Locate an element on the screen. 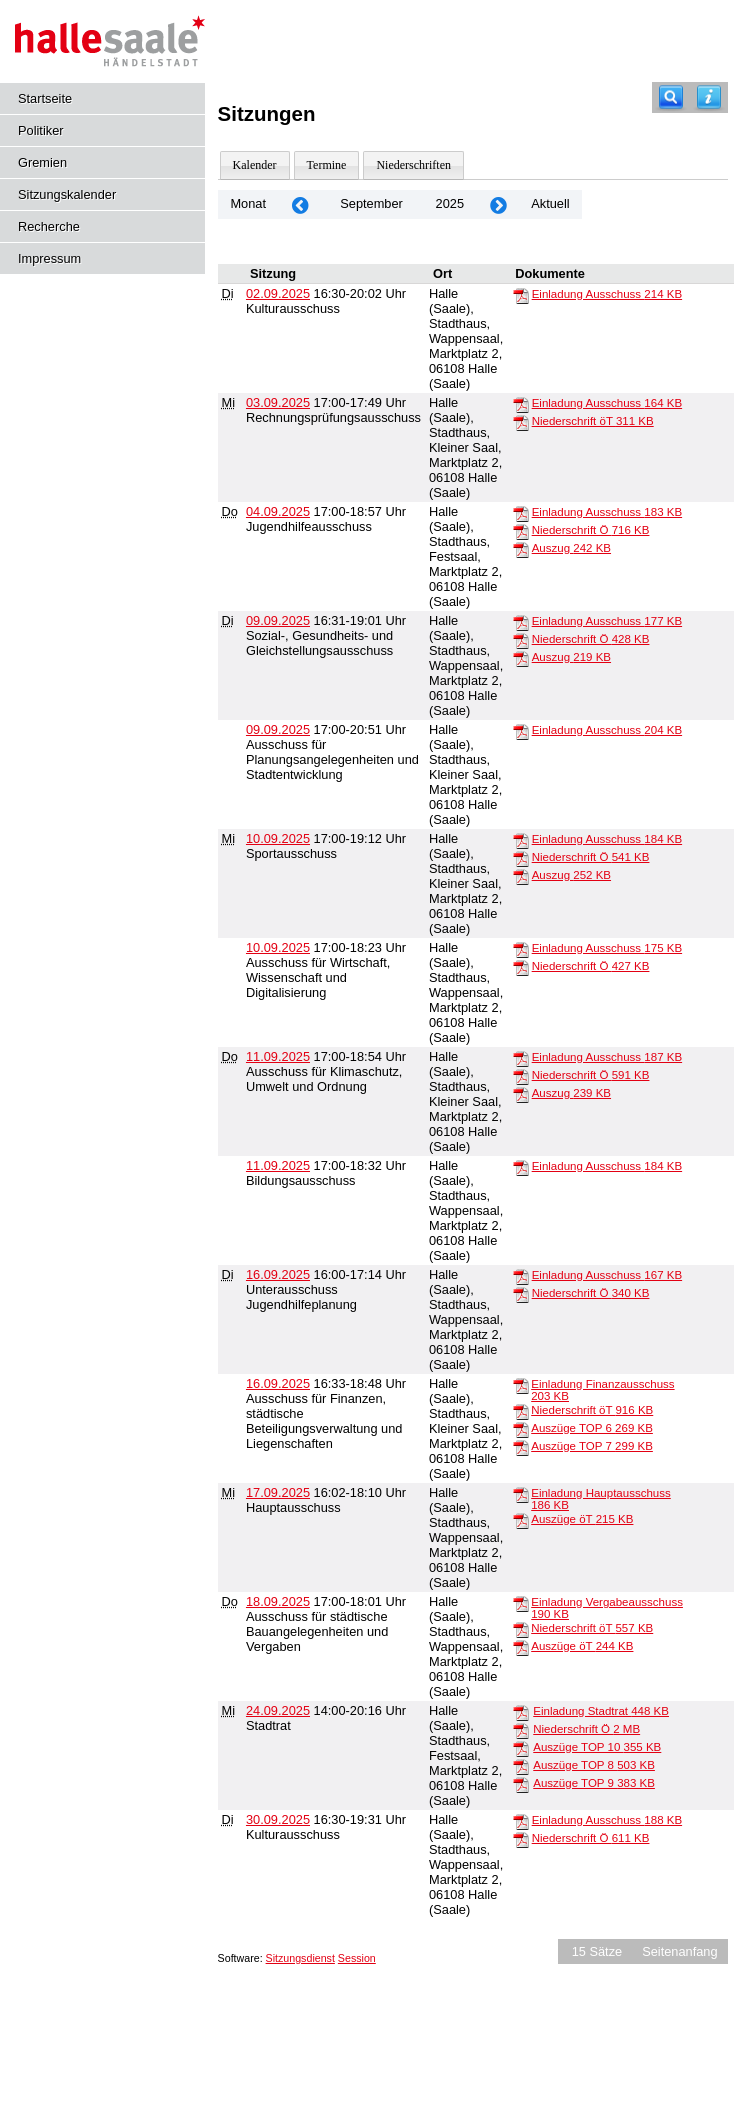 This screenshot has width=734, height=2103. 16.09.2025 [Details anzeigen: Unterausschuss Jugendhilfeplanung 16.09.2025] is located at coordinates (278, 1274).